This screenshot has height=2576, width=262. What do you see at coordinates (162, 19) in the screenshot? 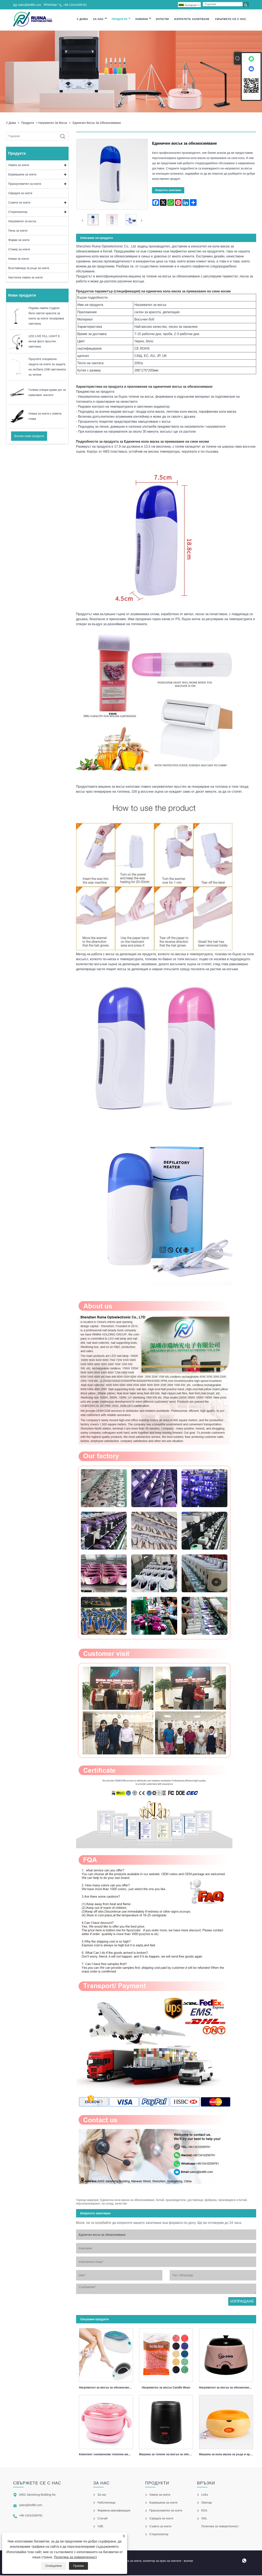
I see `Изтегли` at bounding box center [162, 19].